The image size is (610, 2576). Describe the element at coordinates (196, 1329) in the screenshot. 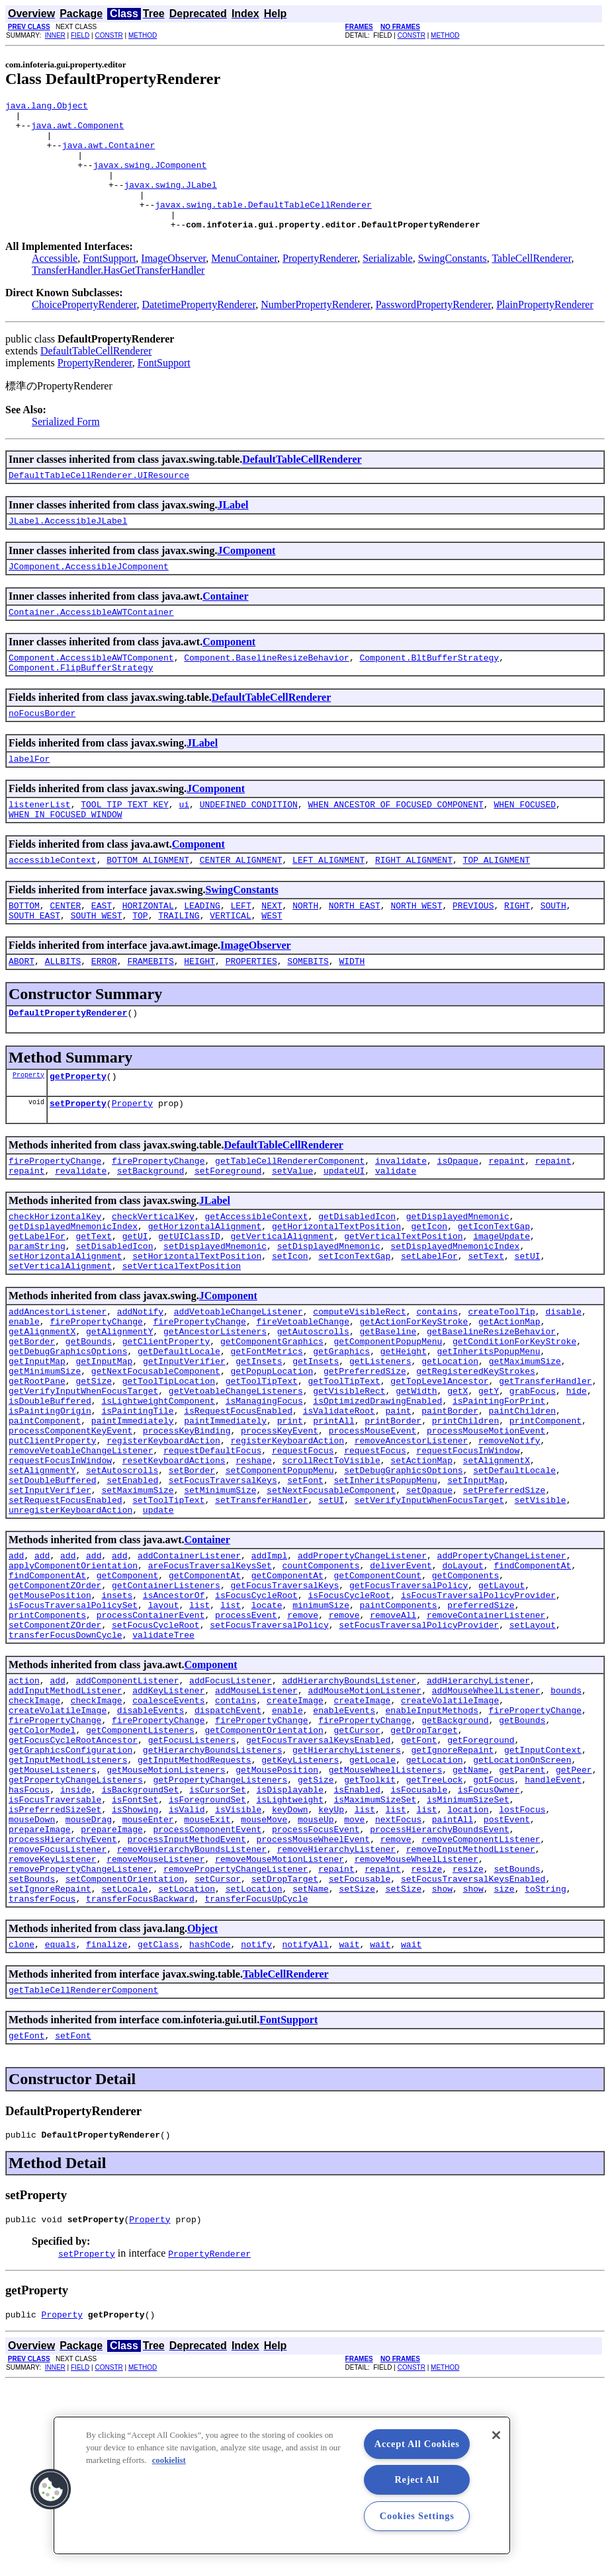

I see `setHorizontalTextPosition` at that location.